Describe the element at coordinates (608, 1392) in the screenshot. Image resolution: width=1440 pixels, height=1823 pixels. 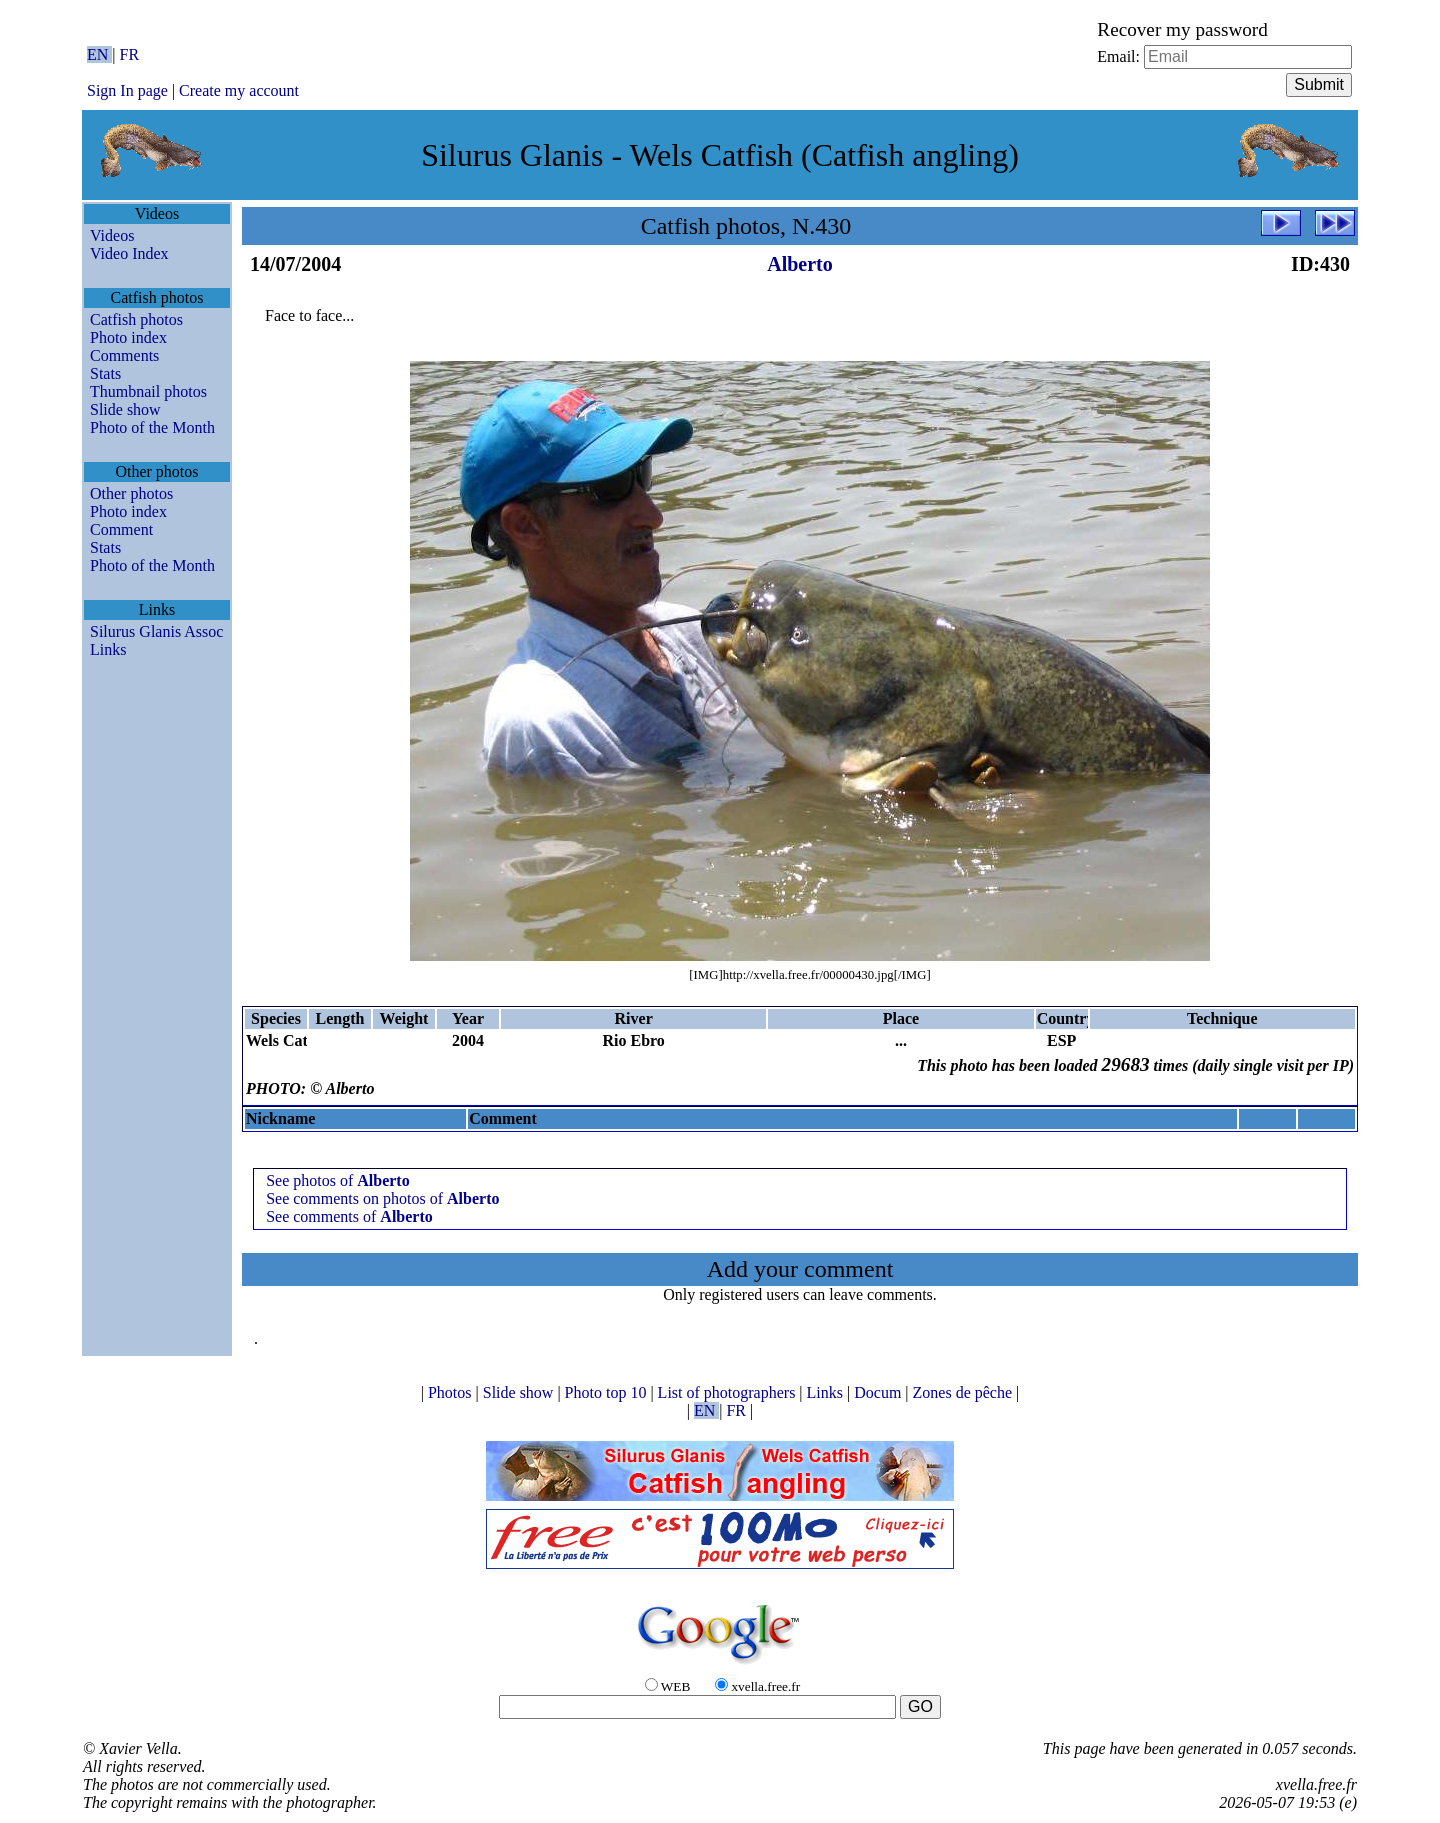
I see `Photo top 10` at that location.